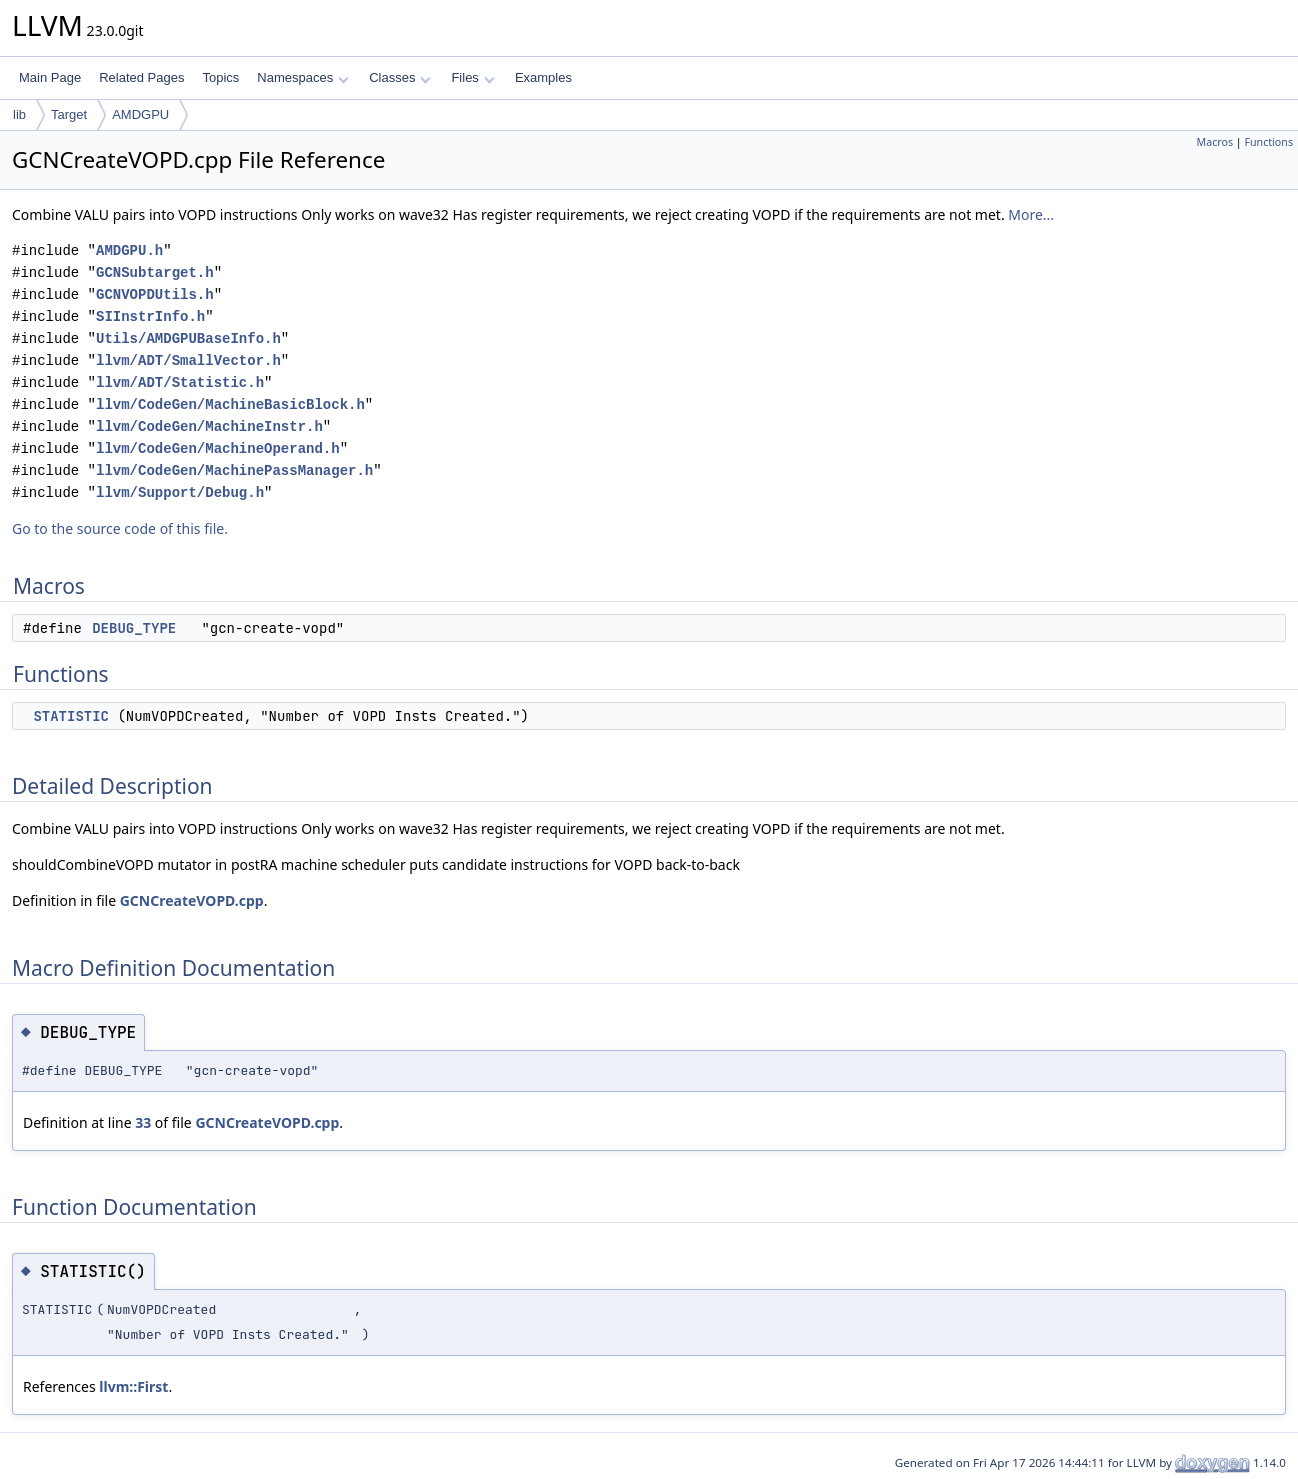 The image size is (1298, 1479). I want to click on Files, so click(472, 77).